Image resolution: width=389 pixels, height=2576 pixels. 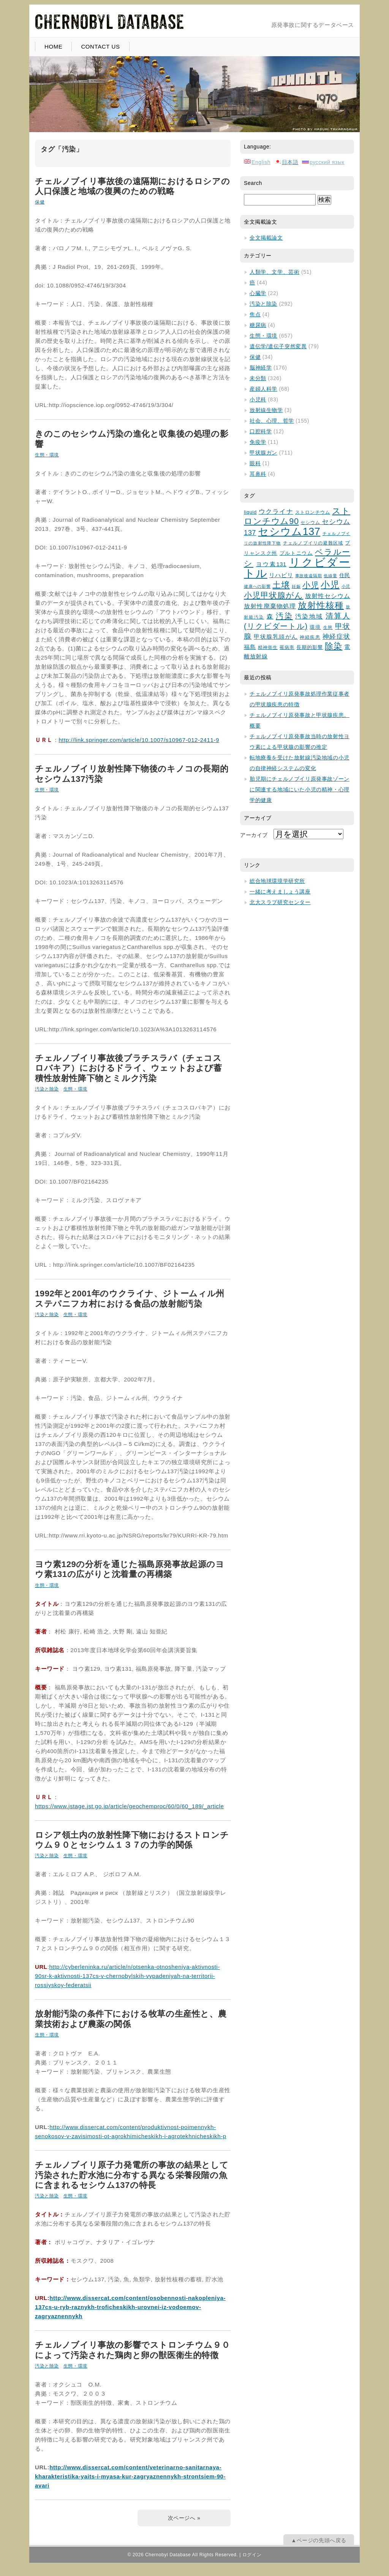 I want to click on 甲状腺乳頭がん, so click(x=276, y=637).